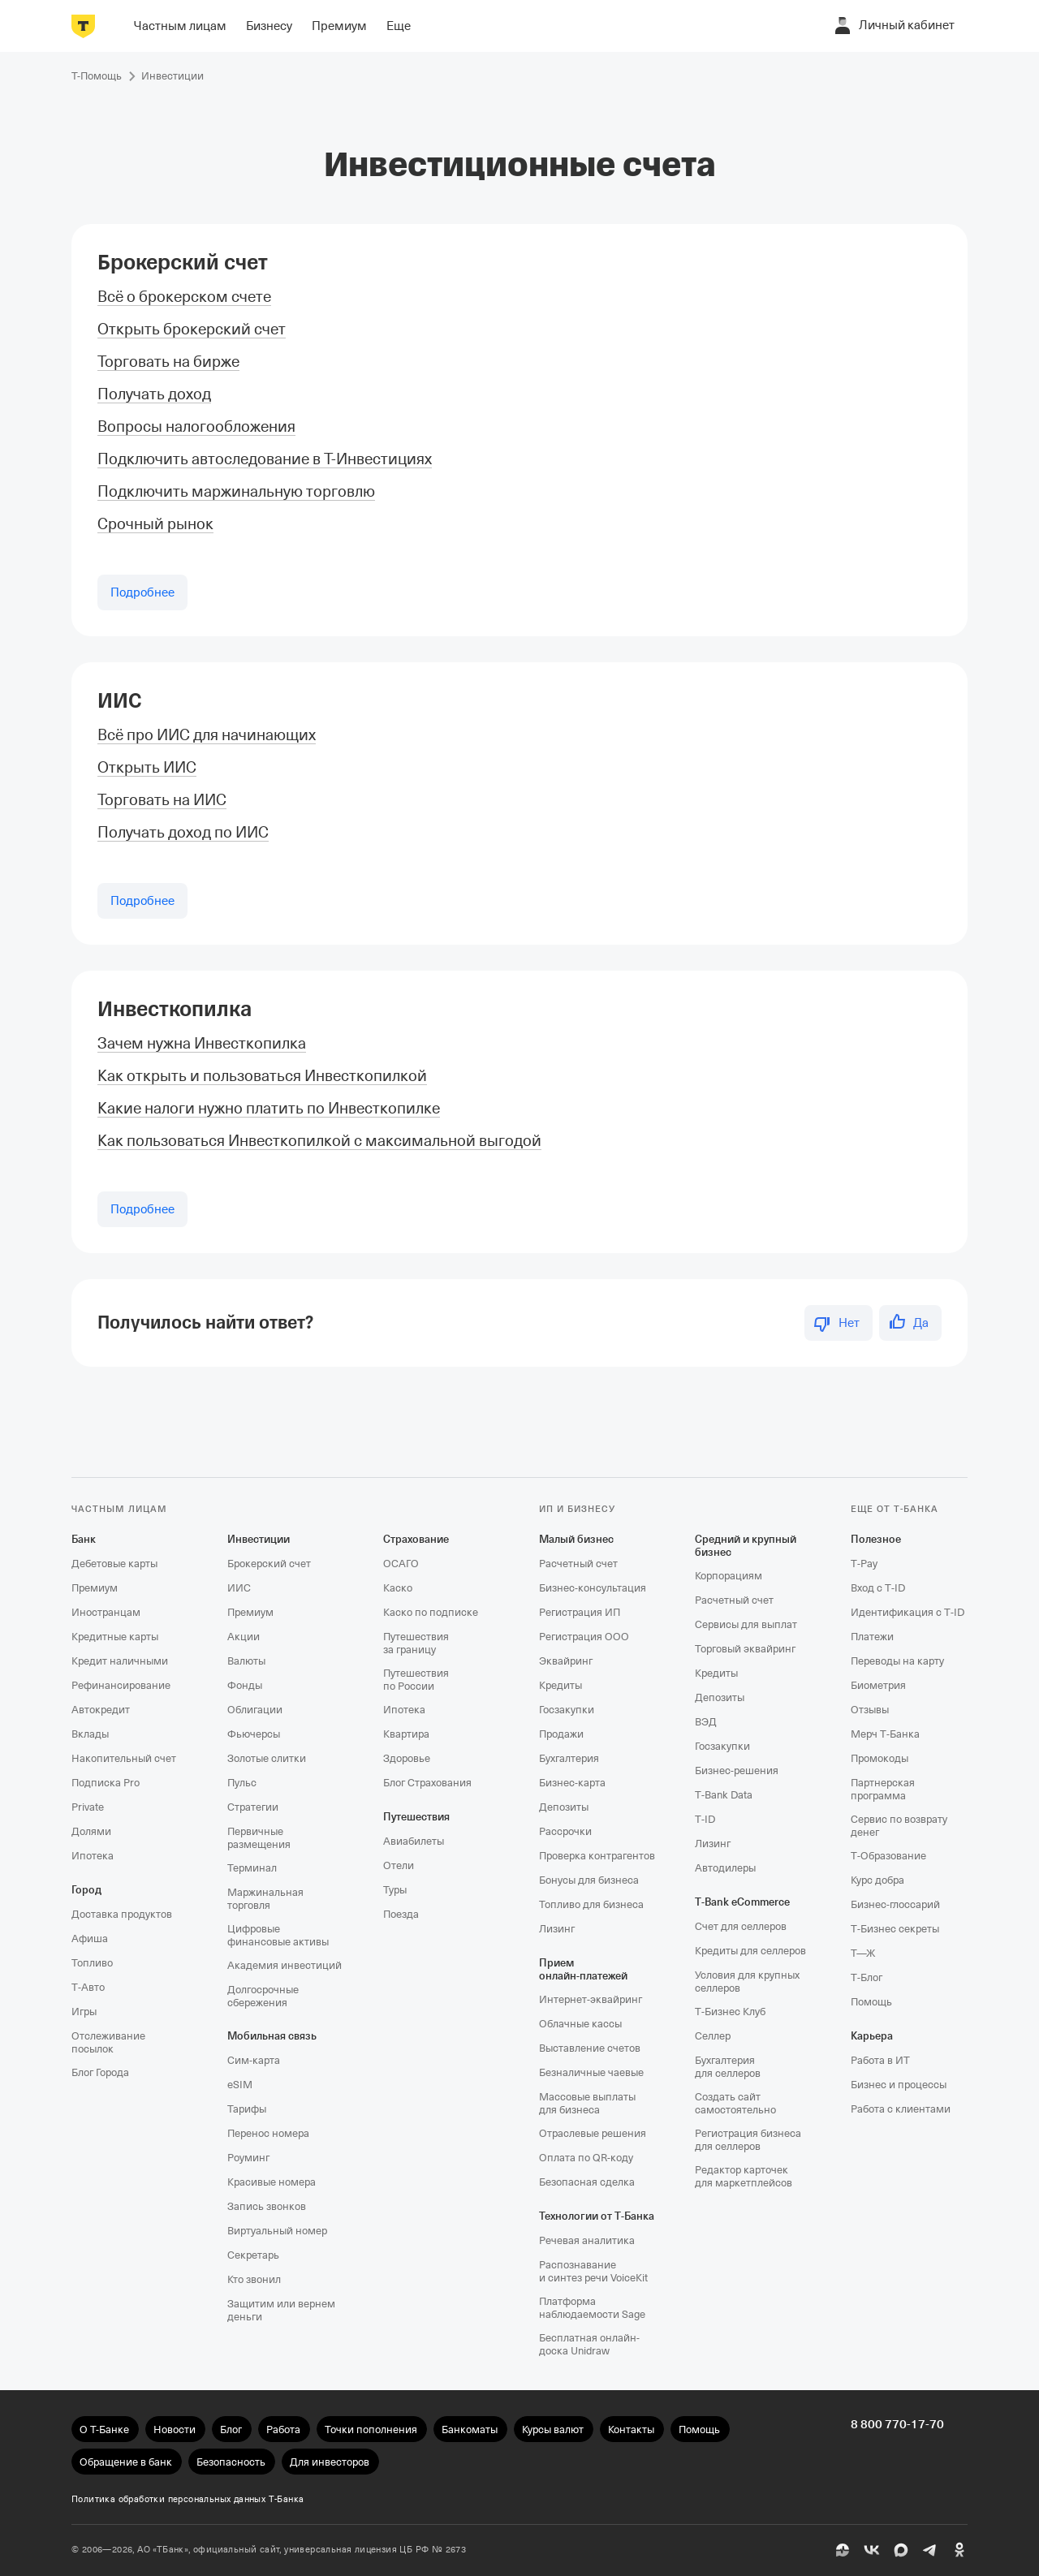  I want to click on Топливо, so click(92, 1963).